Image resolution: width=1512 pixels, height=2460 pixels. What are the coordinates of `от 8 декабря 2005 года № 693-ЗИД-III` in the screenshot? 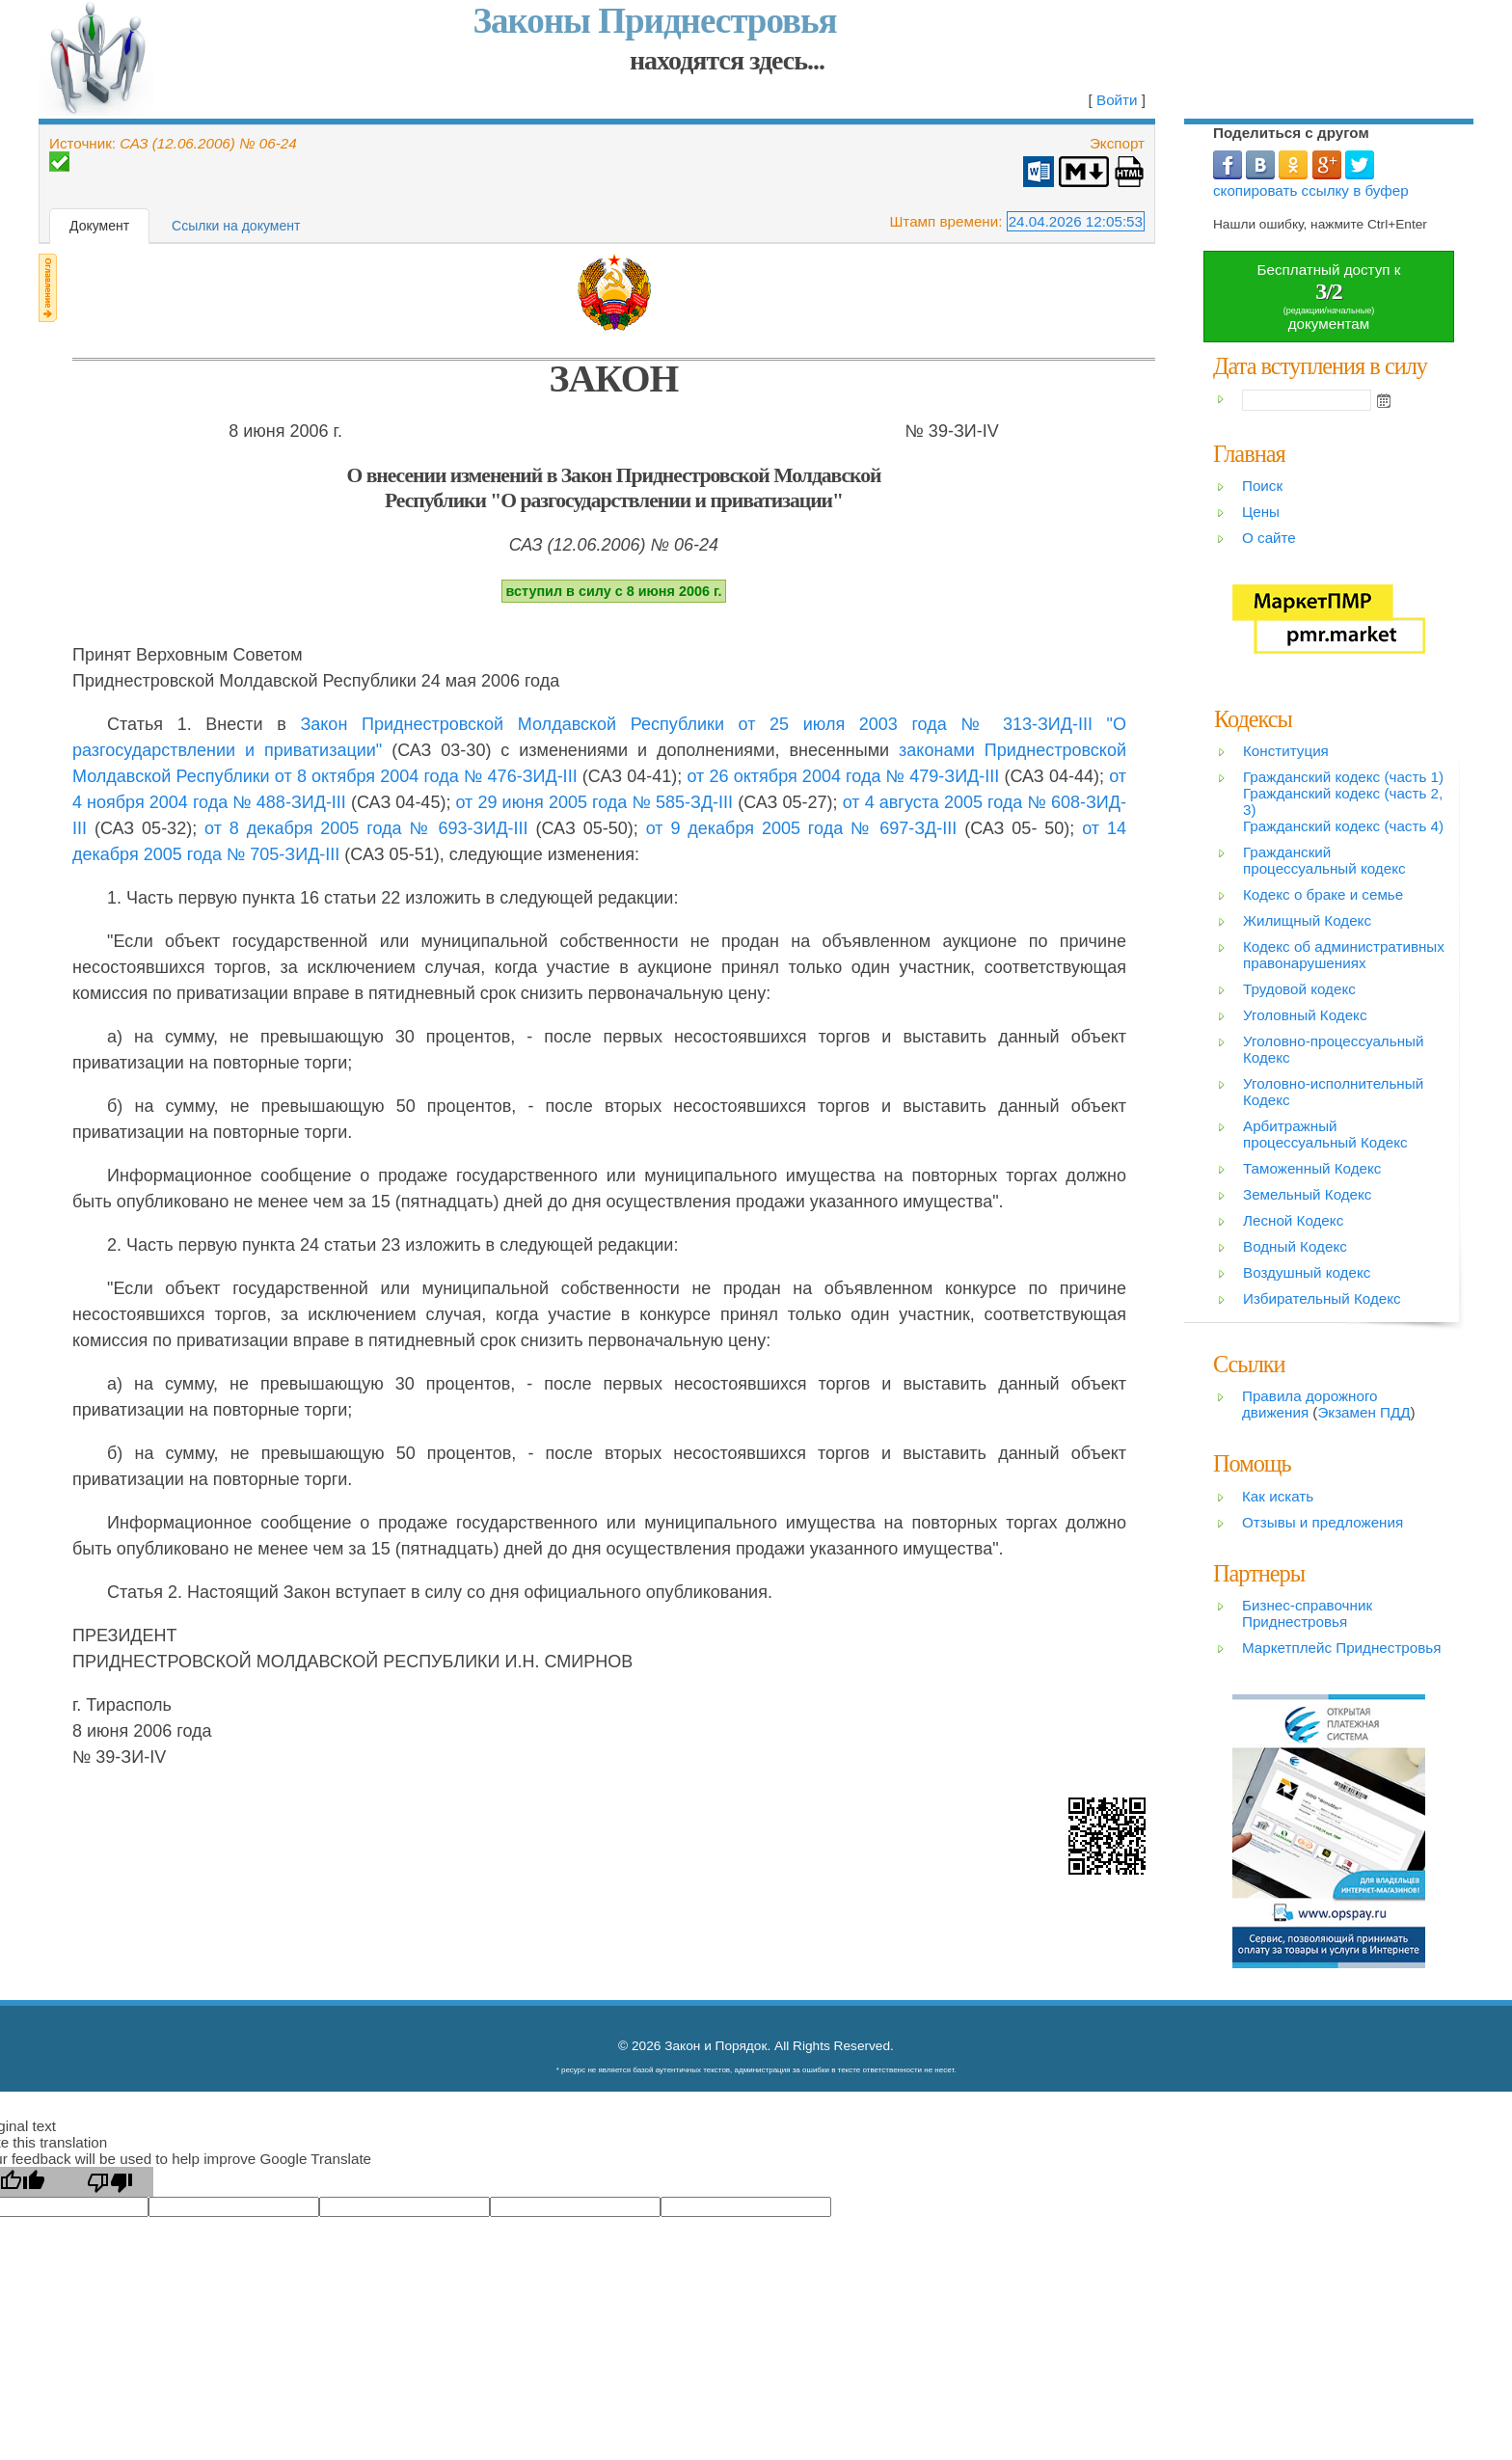 It's located at (366, 828).